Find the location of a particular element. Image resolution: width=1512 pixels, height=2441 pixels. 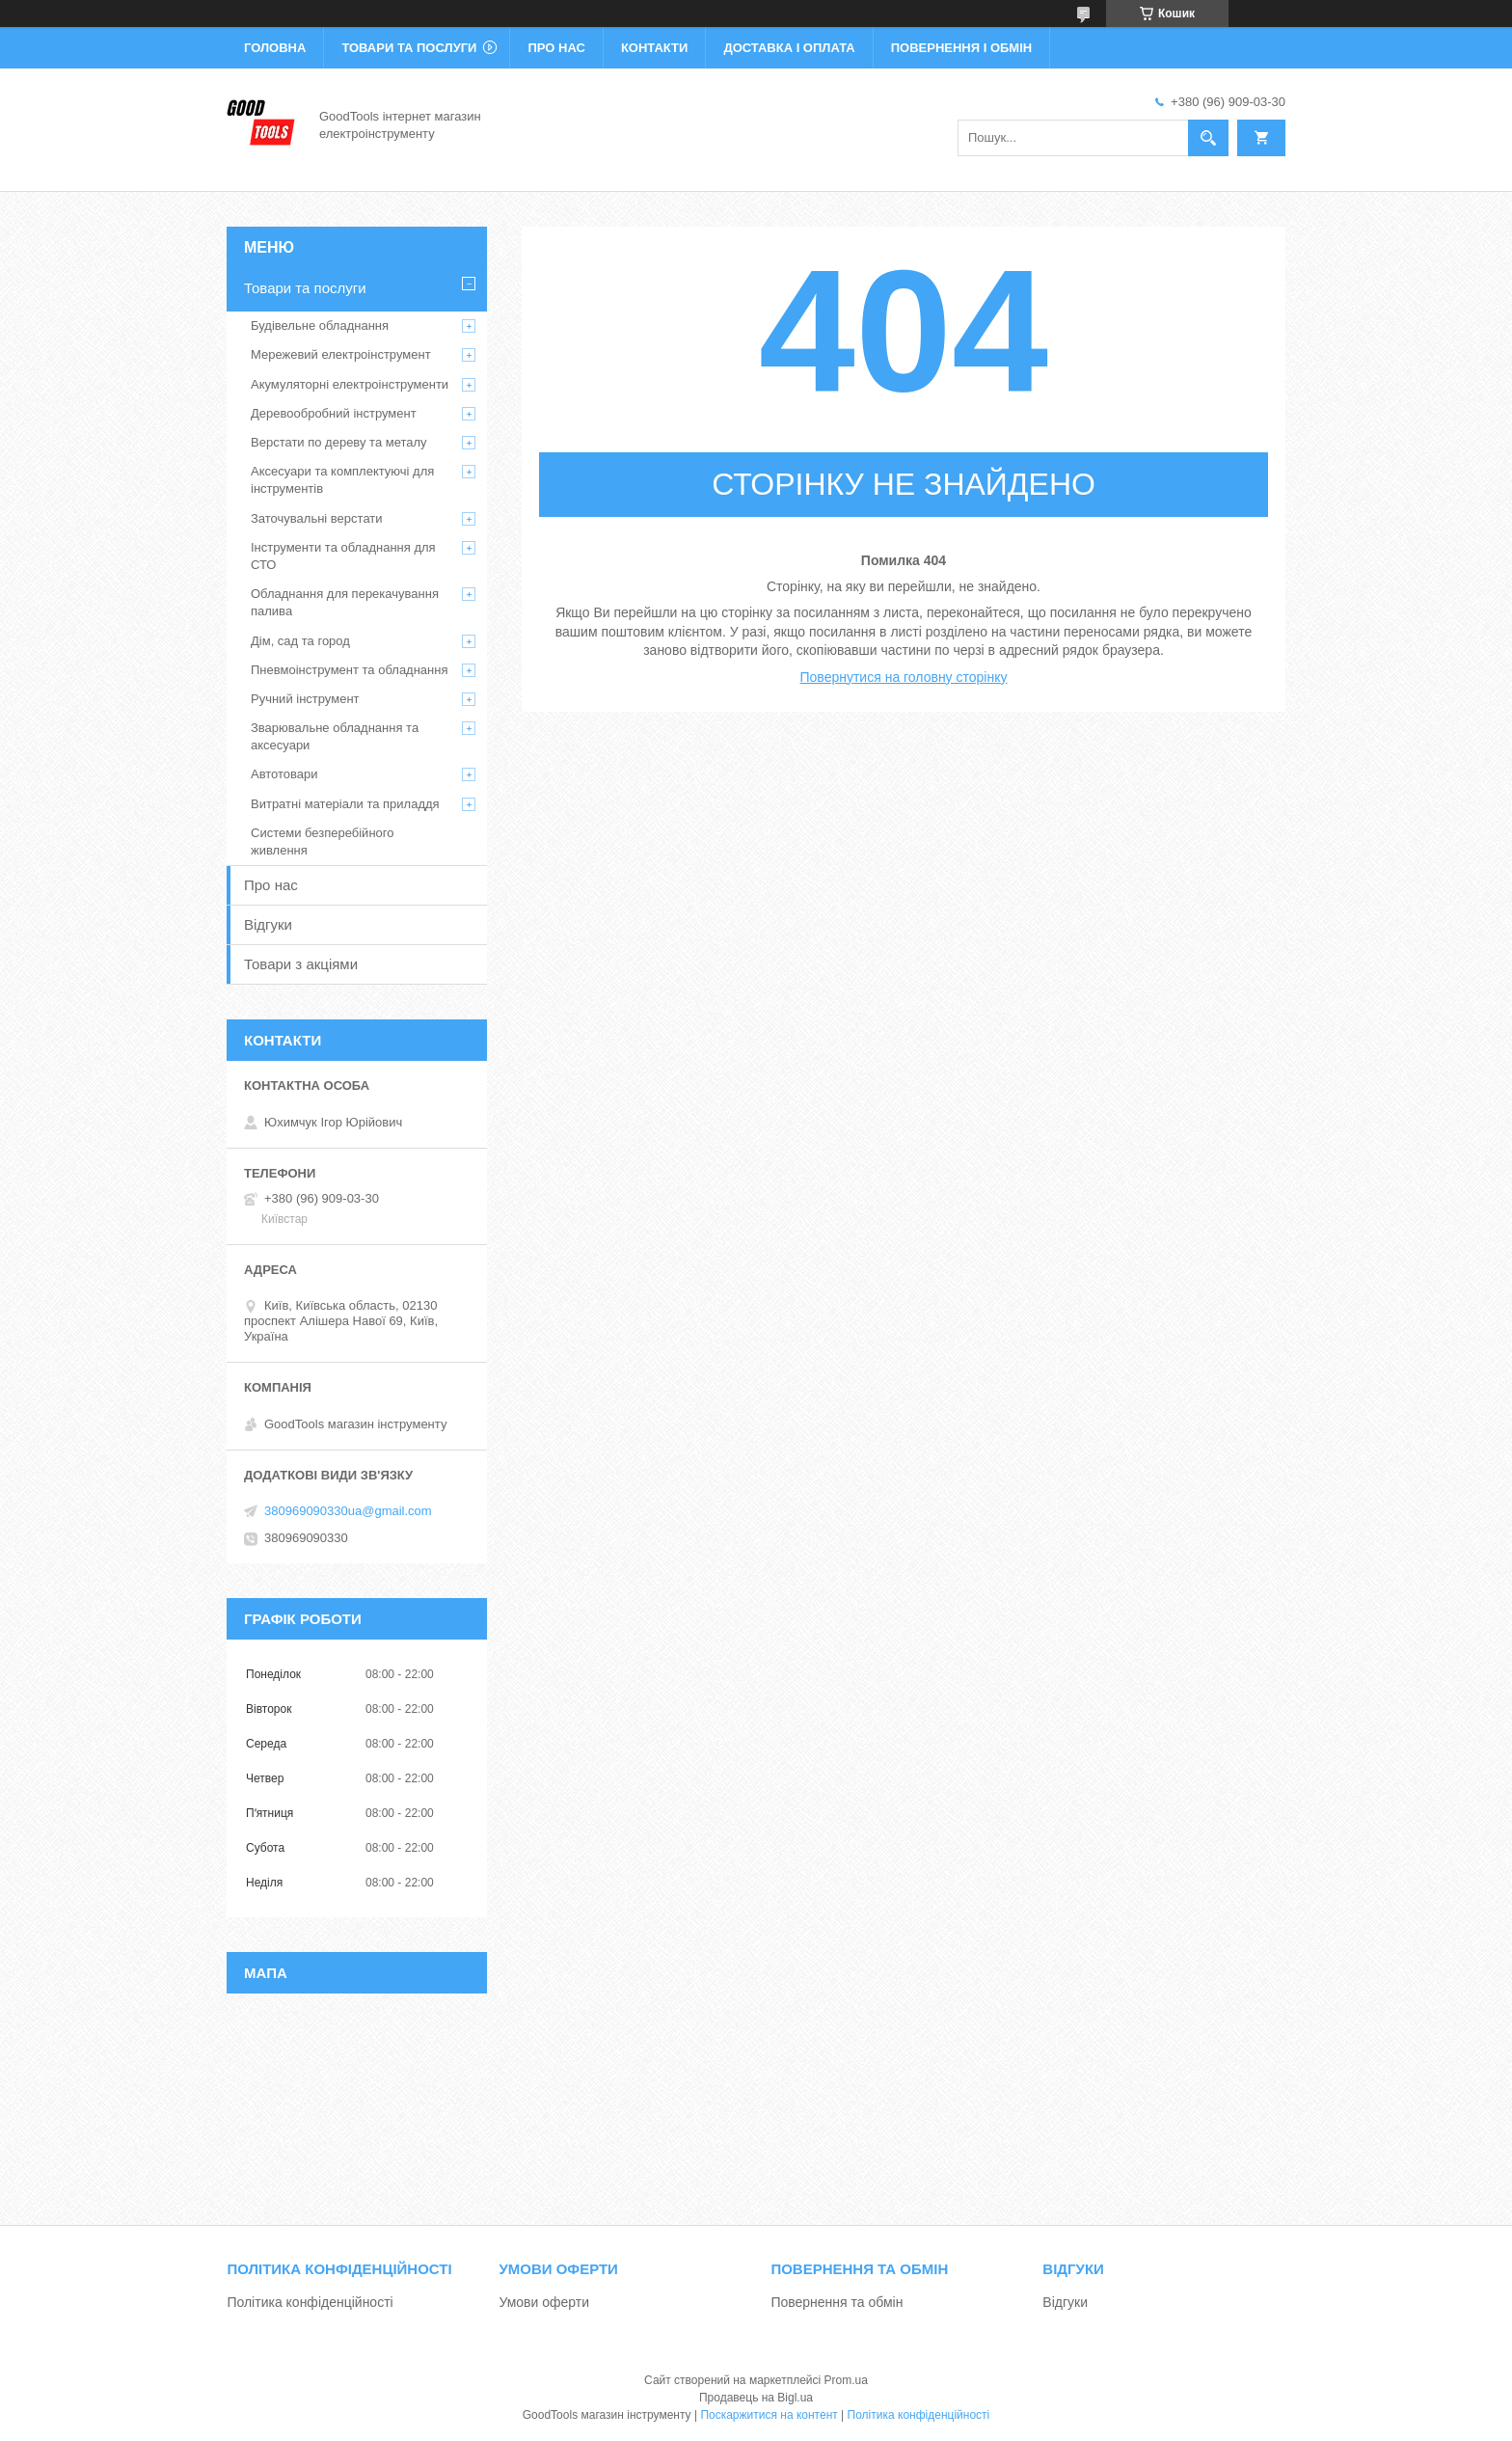

Продавець на Bigl.ua is located at coordinates (756, 2397).